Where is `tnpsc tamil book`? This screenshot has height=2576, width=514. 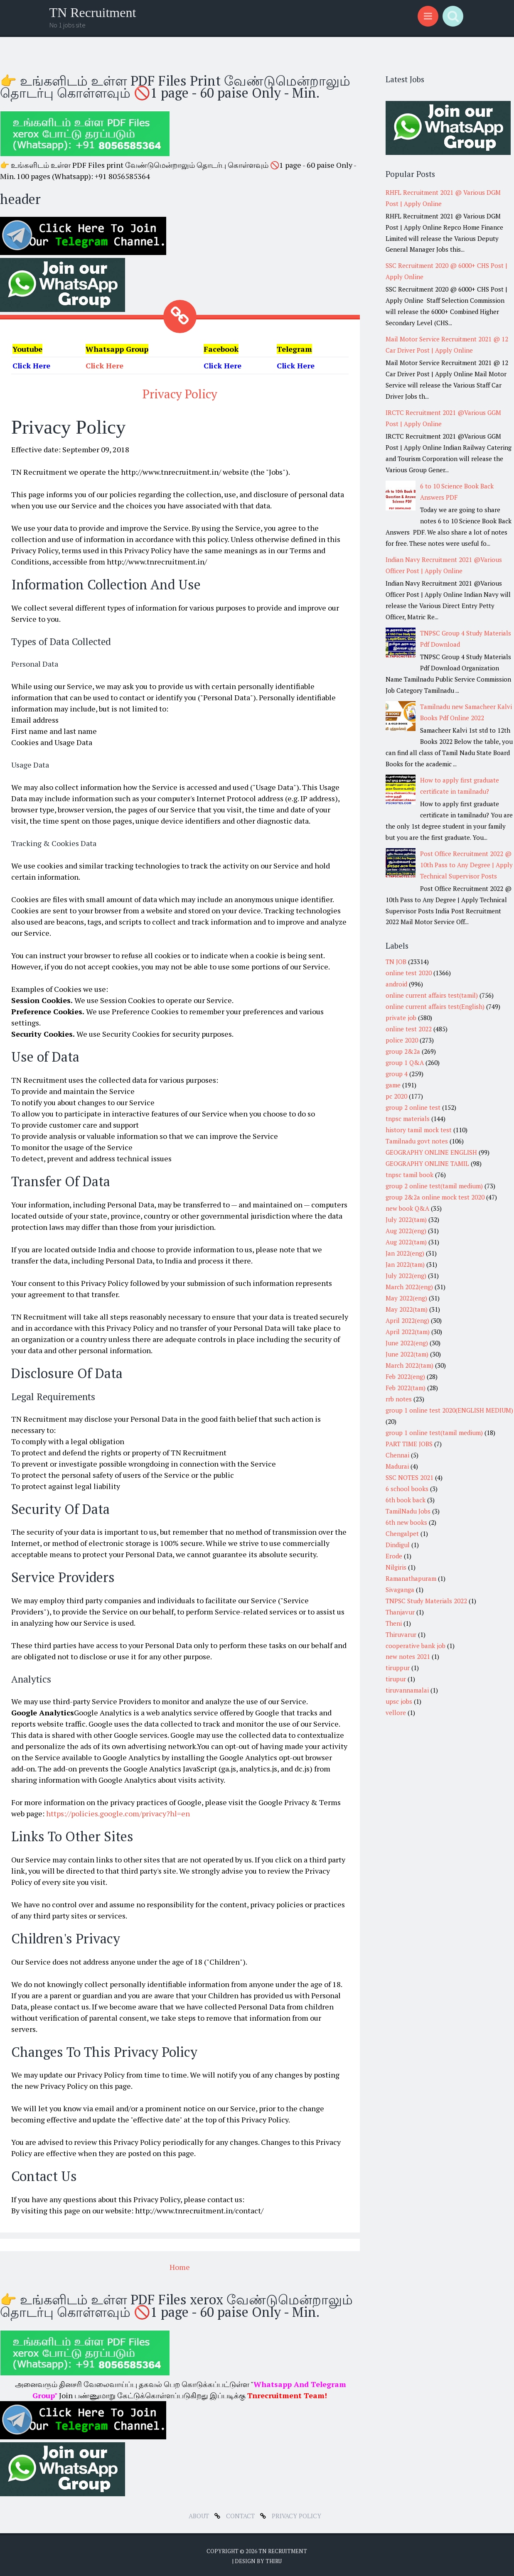 tnpsc tamil book is located at coordinates (409, 1174).